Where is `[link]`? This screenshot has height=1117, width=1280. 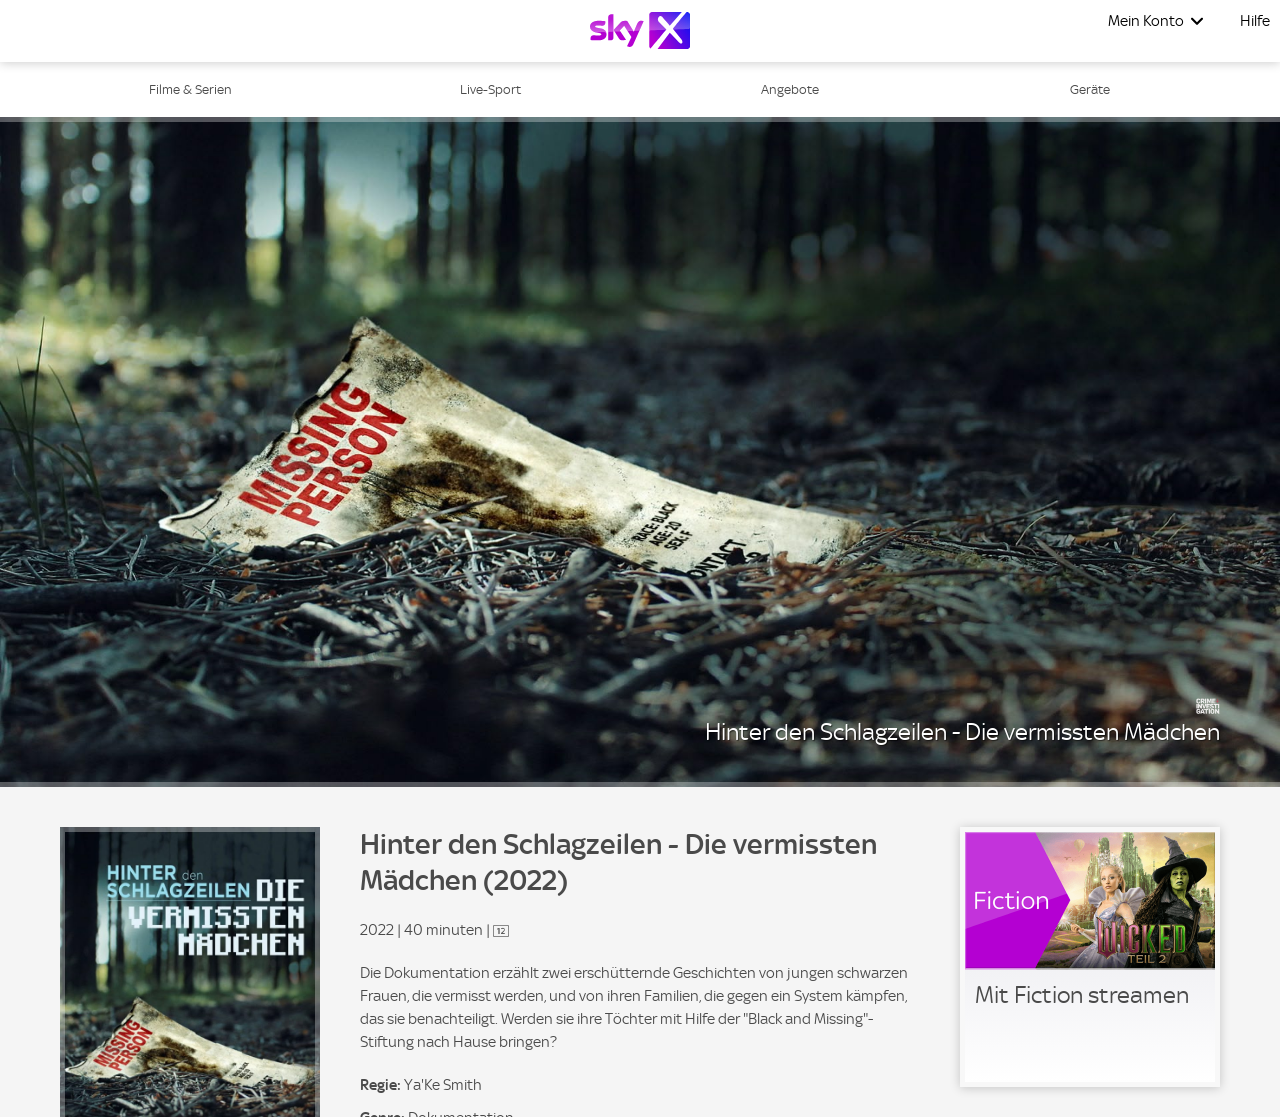 [link] is located at coordinates (1090, 957).